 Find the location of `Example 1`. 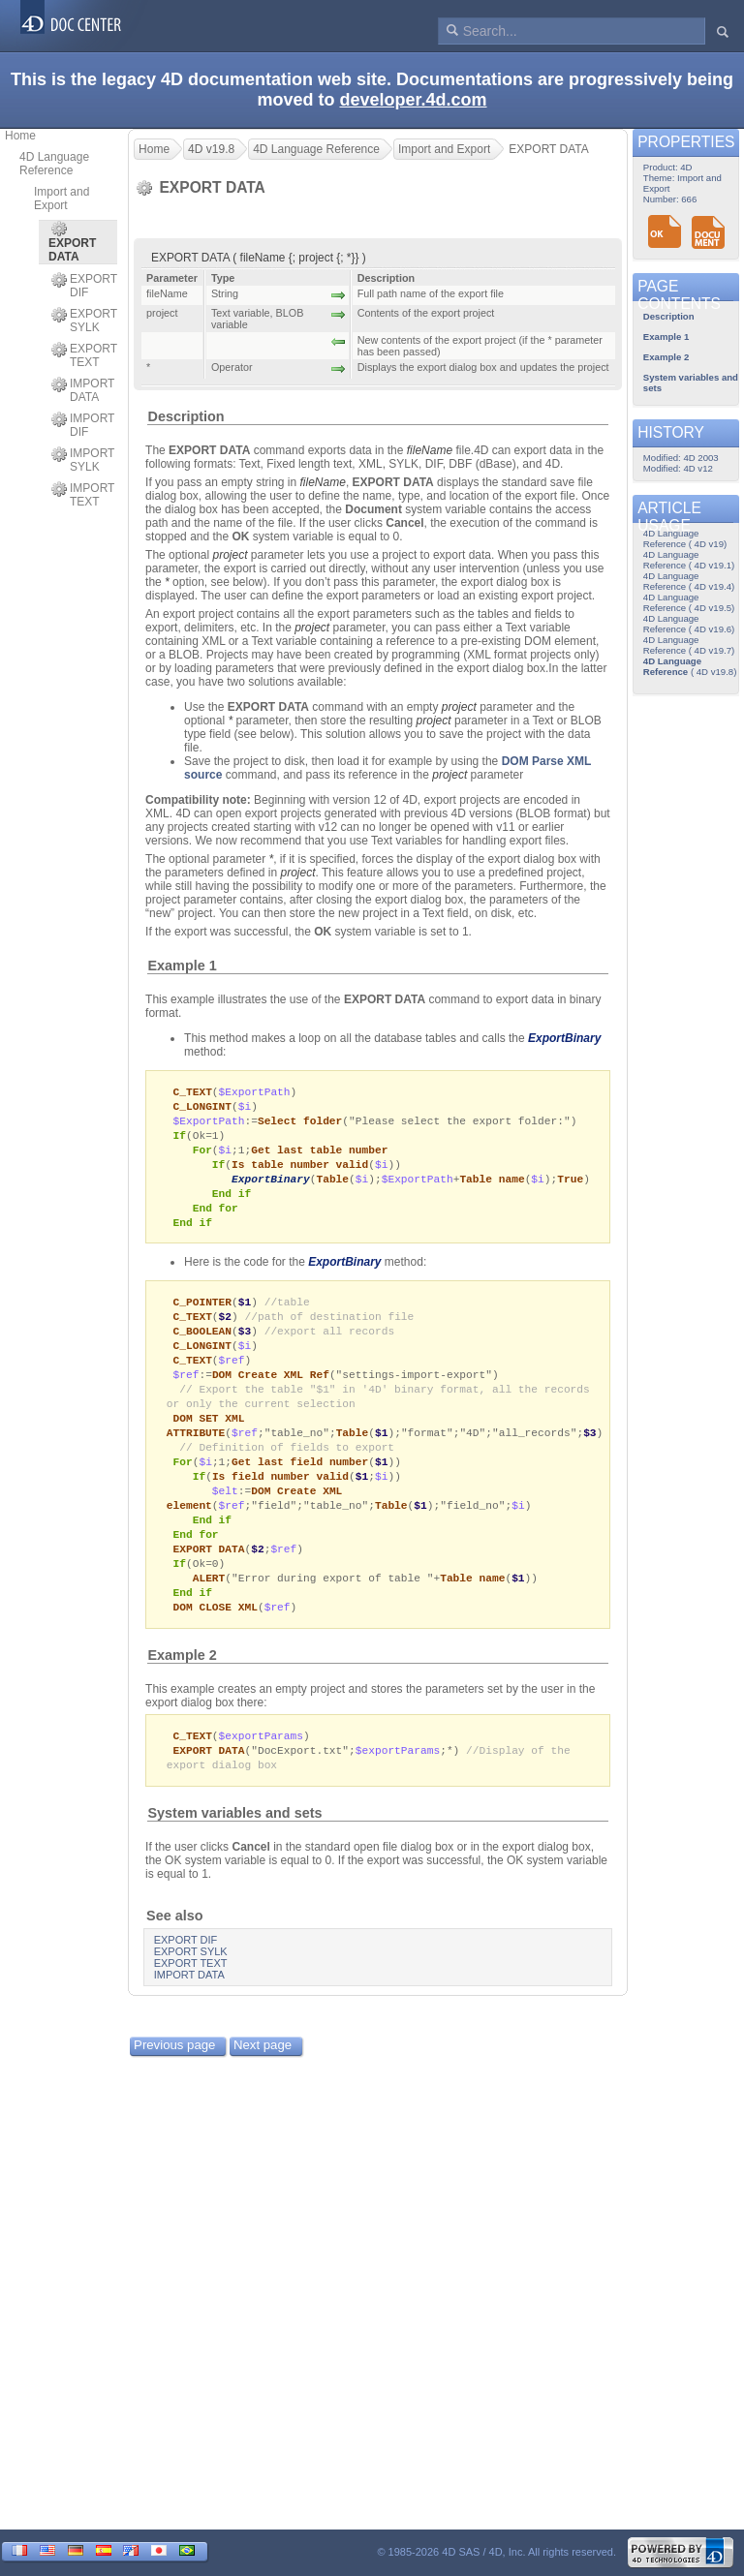

Example 1 is located at coordinates (182, 965).